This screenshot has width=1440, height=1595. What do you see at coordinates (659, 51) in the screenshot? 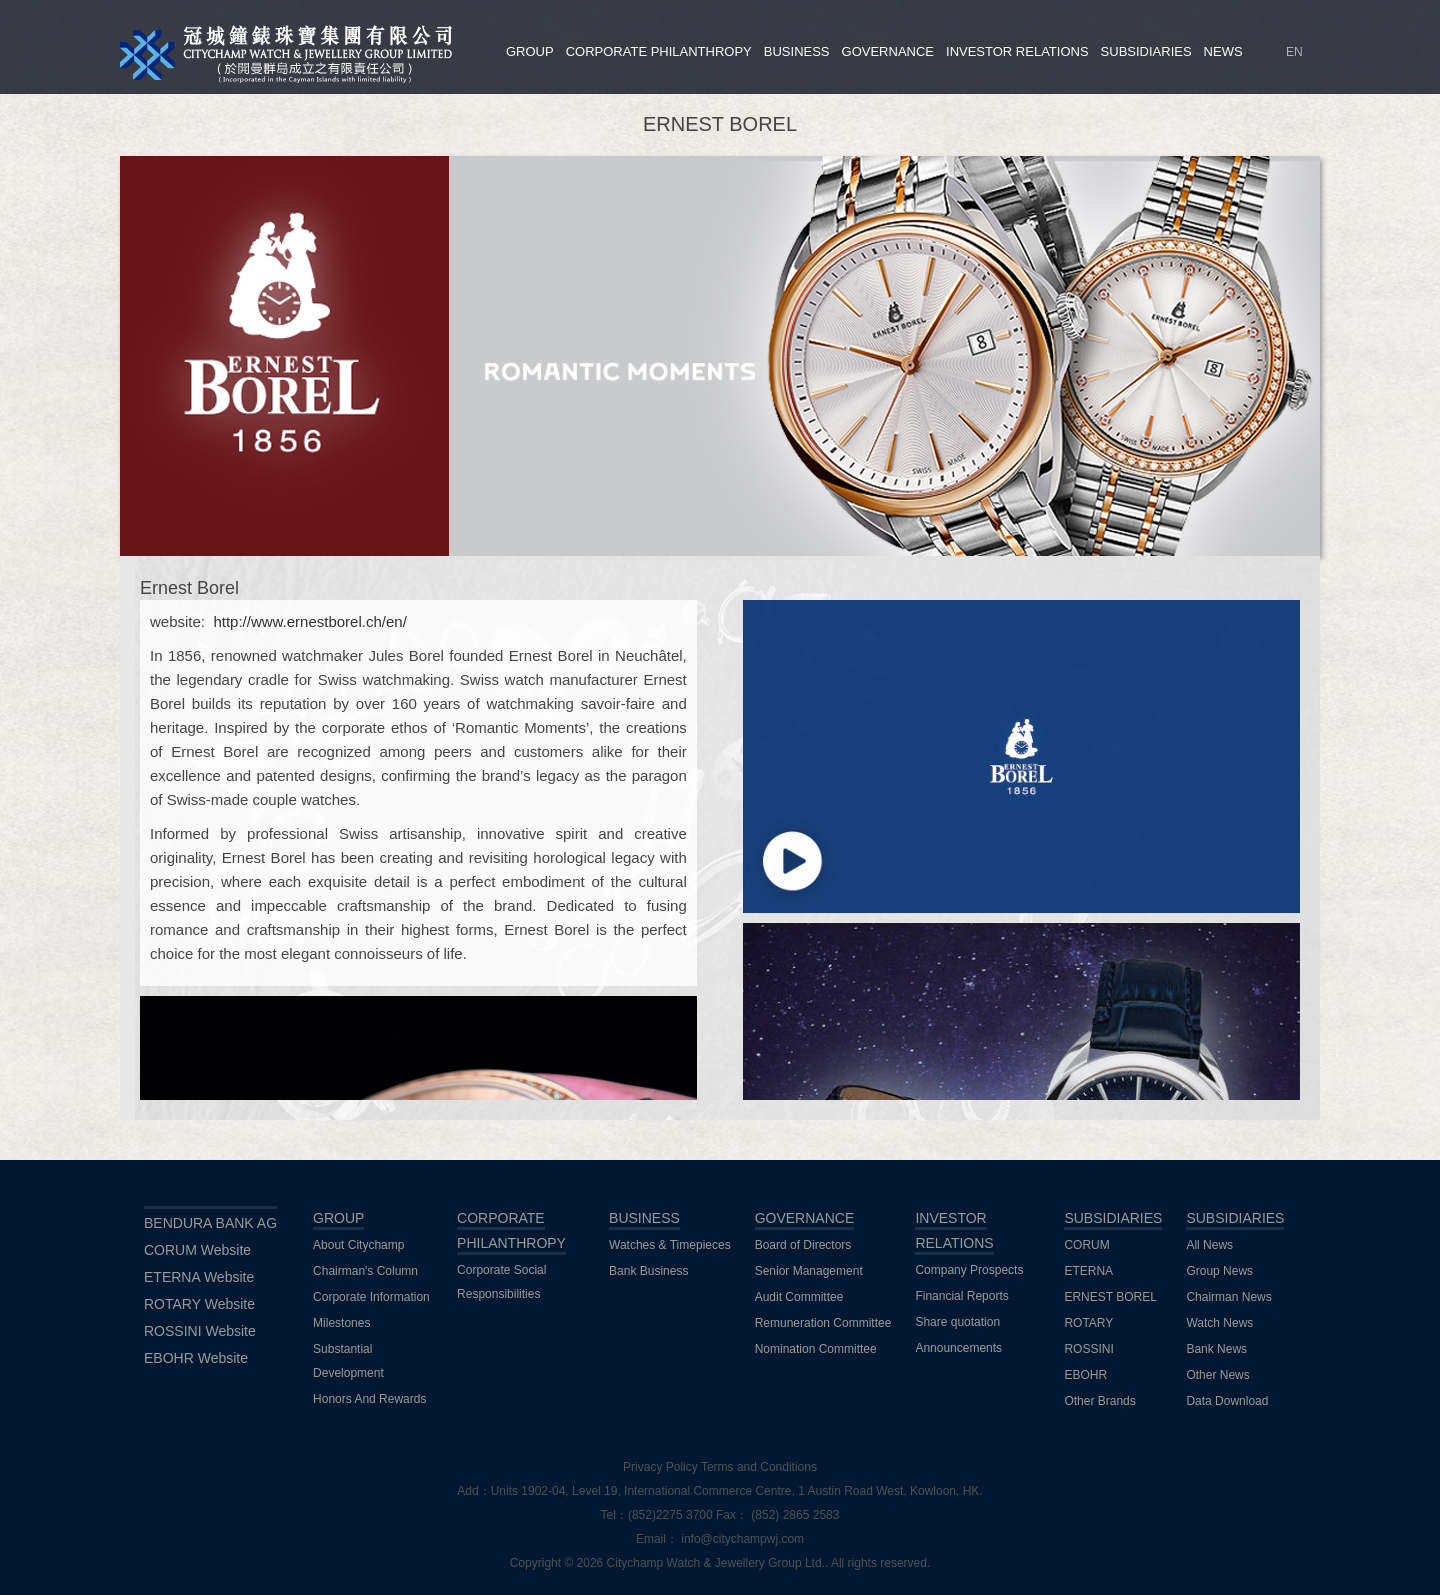
I see `CORPORATE PHILANTHROPY` at bounding box center [659, 51].